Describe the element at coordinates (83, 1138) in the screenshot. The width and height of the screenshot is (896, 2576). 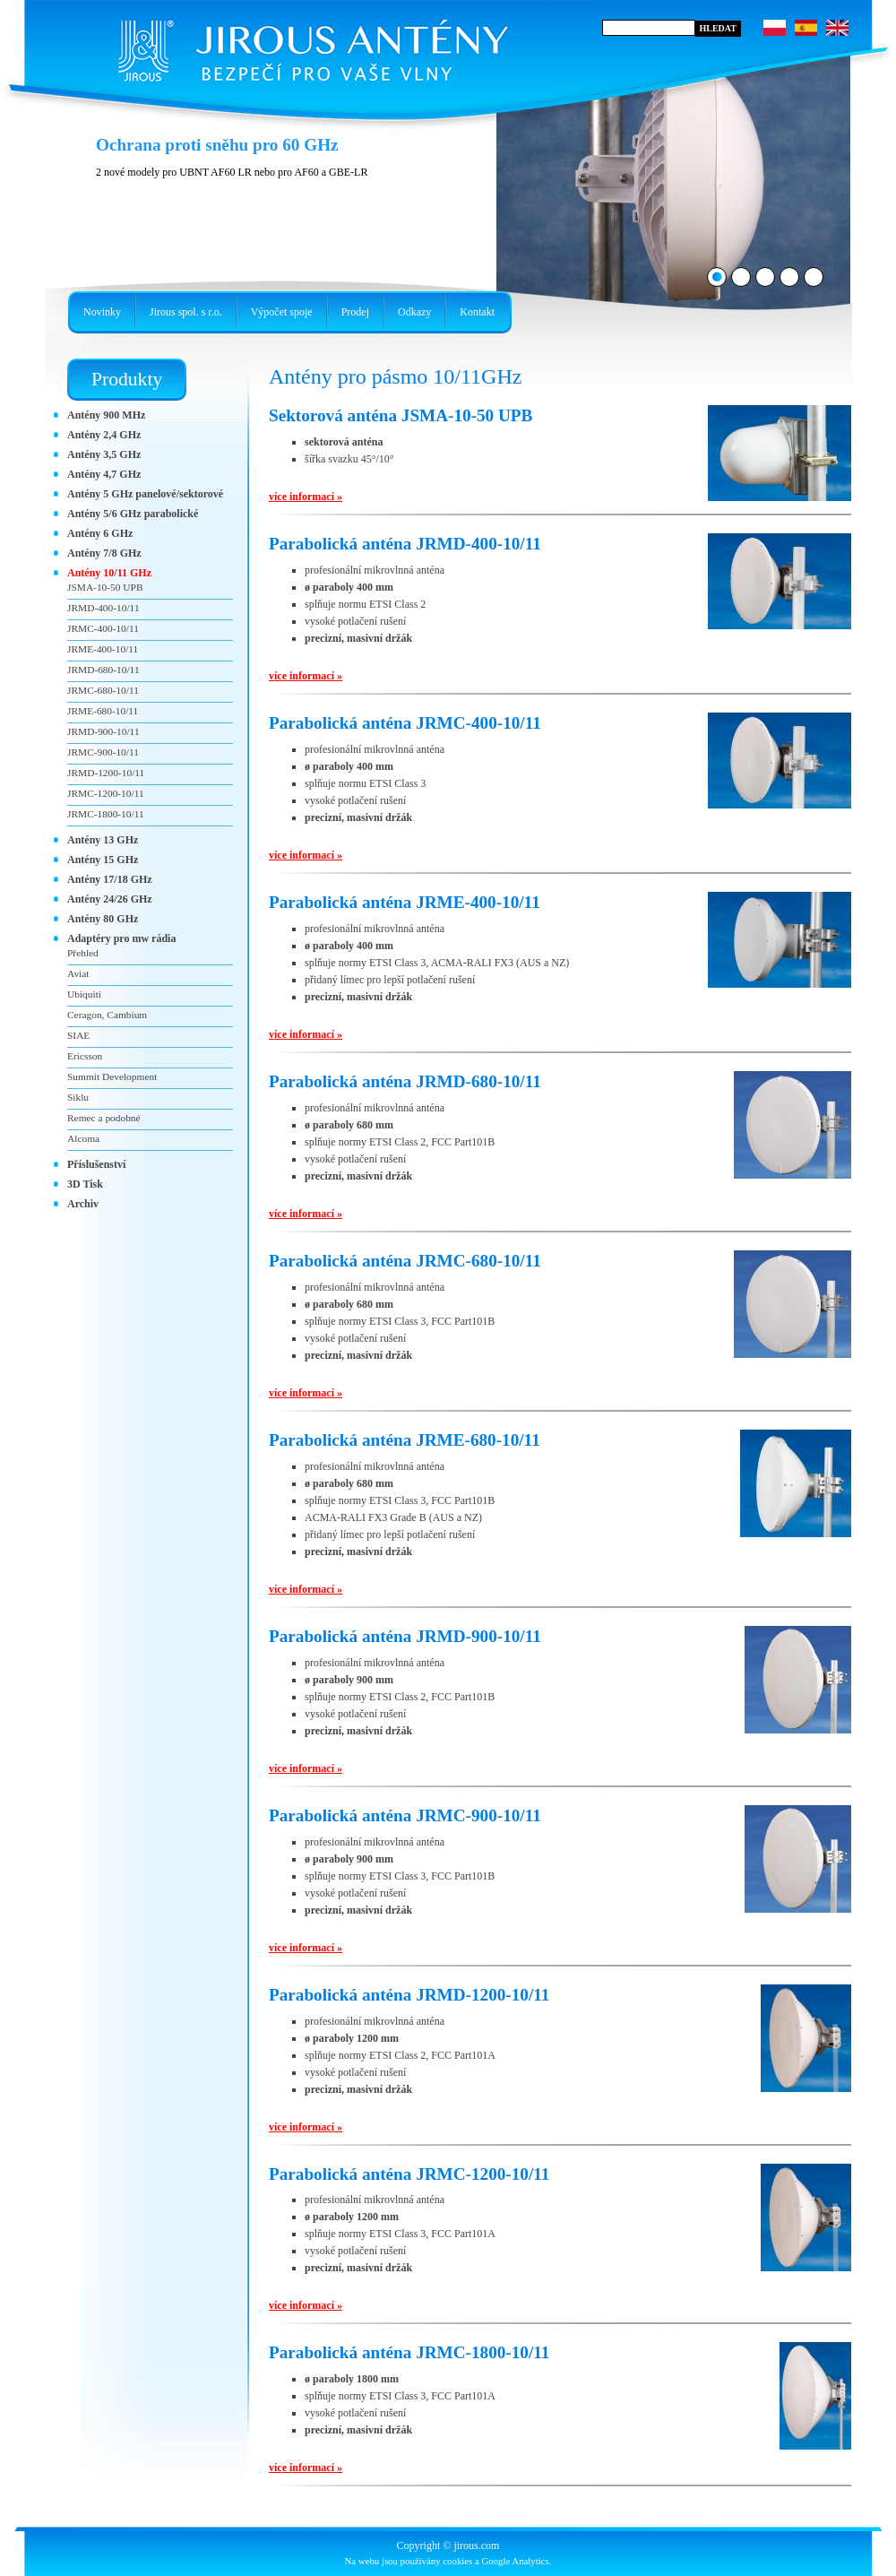
I see `Alcoma` at that location.